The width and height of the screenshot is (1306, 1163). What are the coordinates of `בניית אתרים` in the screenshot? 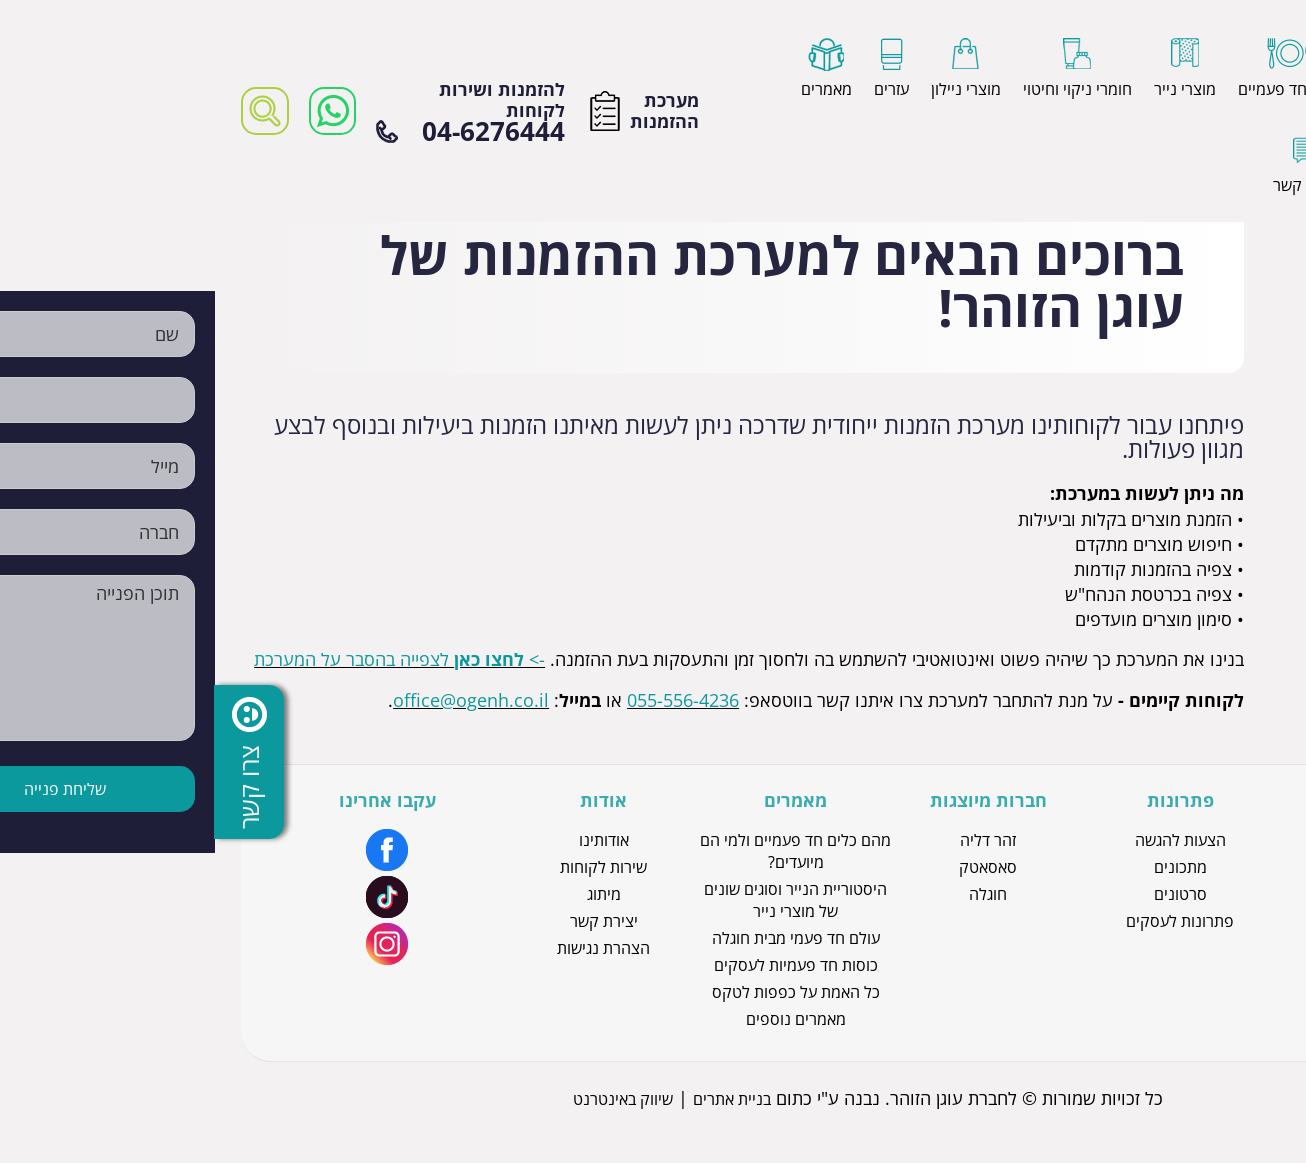 It's located at (517, 1099).